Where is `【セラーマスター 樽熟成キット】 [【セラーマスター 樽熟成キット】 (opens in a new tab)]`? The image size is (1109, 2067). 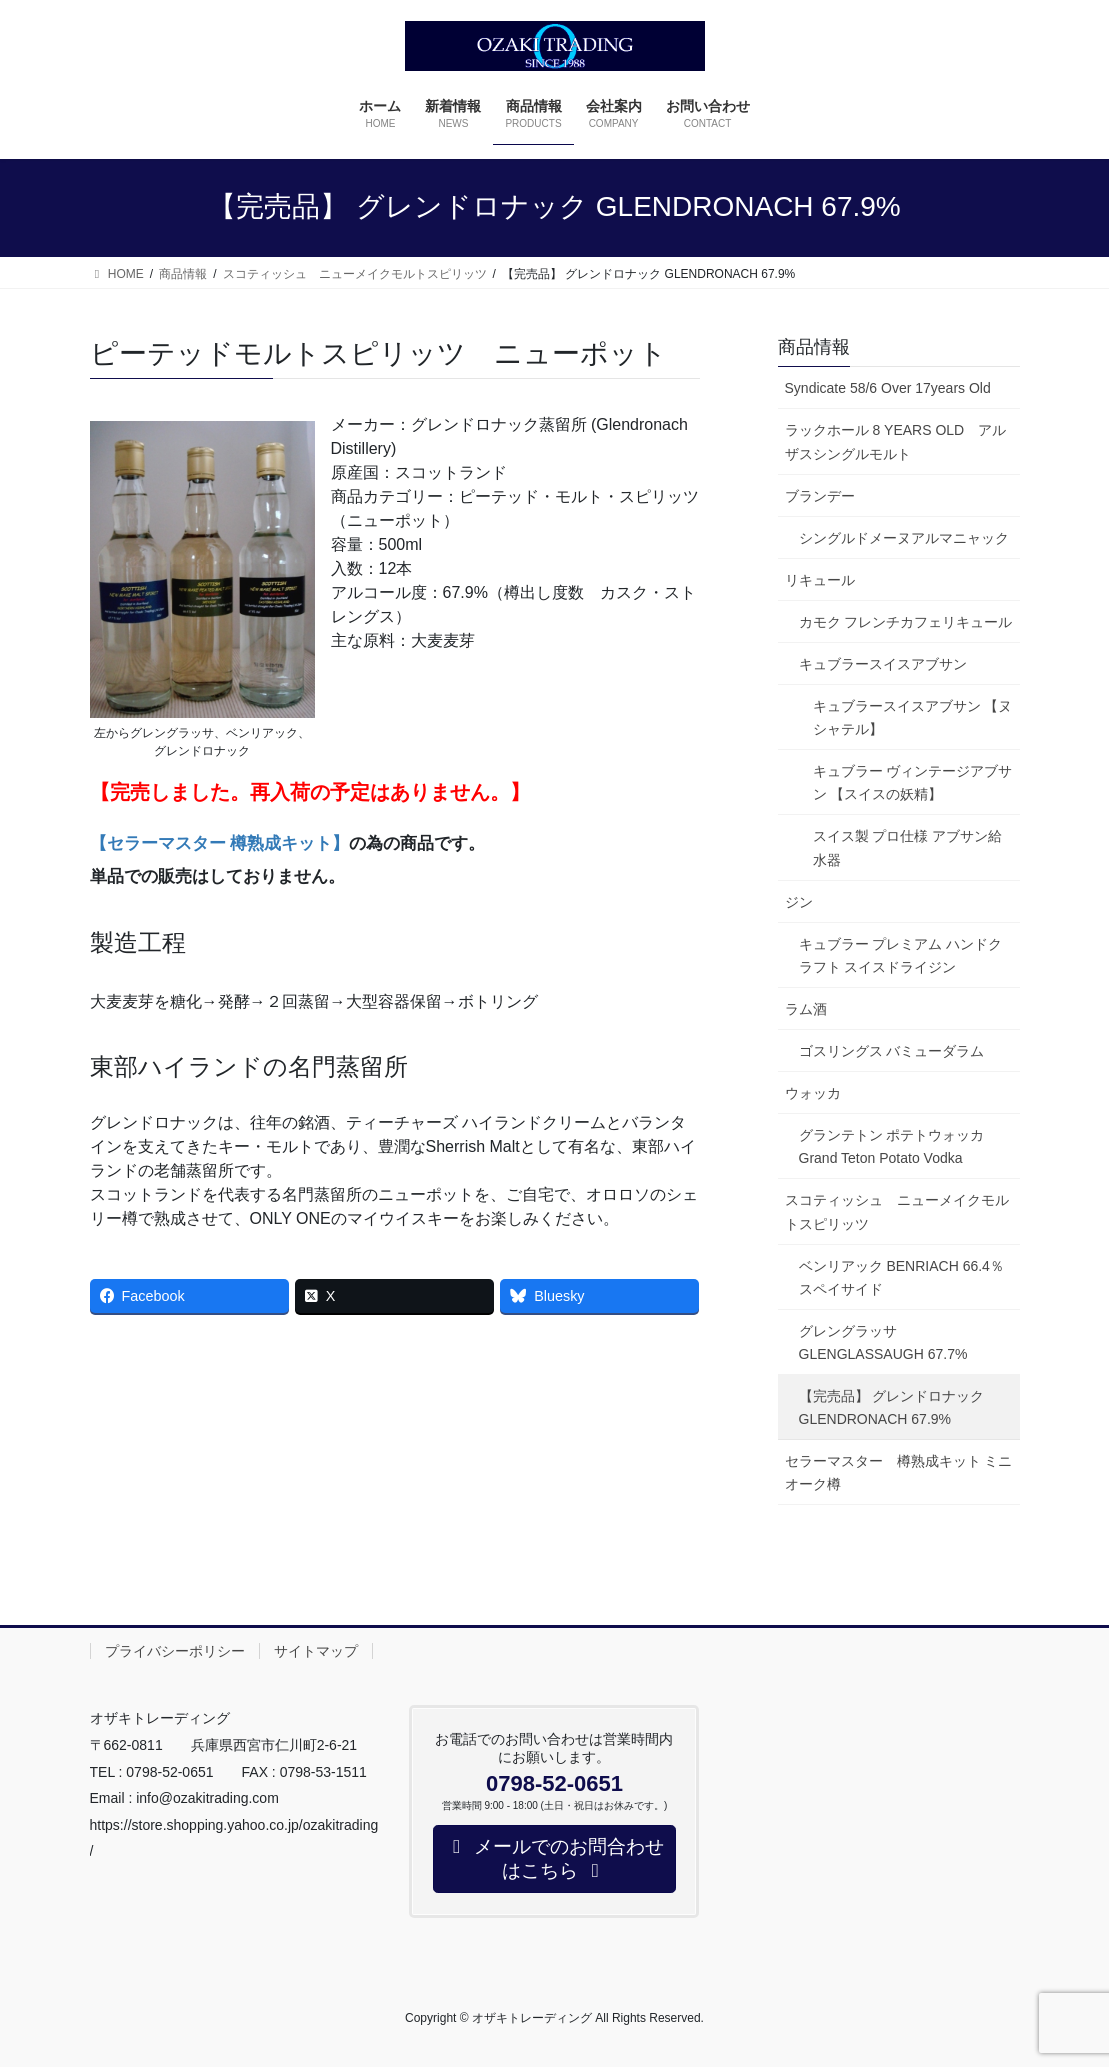 【セラーマスター 樽熟成キット】 [【セラーマスター 樽熟成キット】 (opens in a new tab)] is located at coordinates (220, 843).